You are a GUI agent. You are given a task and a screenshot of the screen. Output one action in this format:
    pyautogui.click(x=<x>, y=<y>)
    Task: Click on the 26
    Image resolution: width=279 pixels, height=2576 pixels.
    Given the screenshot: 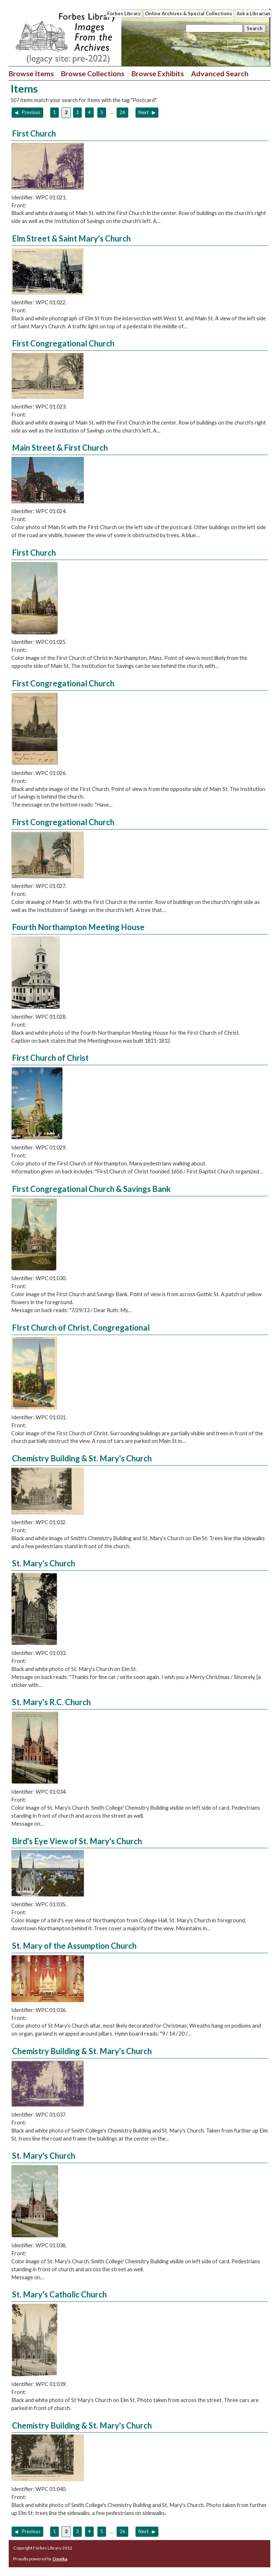 What is the action you would take?
    pyautogui.click(x=122, y=112)
    